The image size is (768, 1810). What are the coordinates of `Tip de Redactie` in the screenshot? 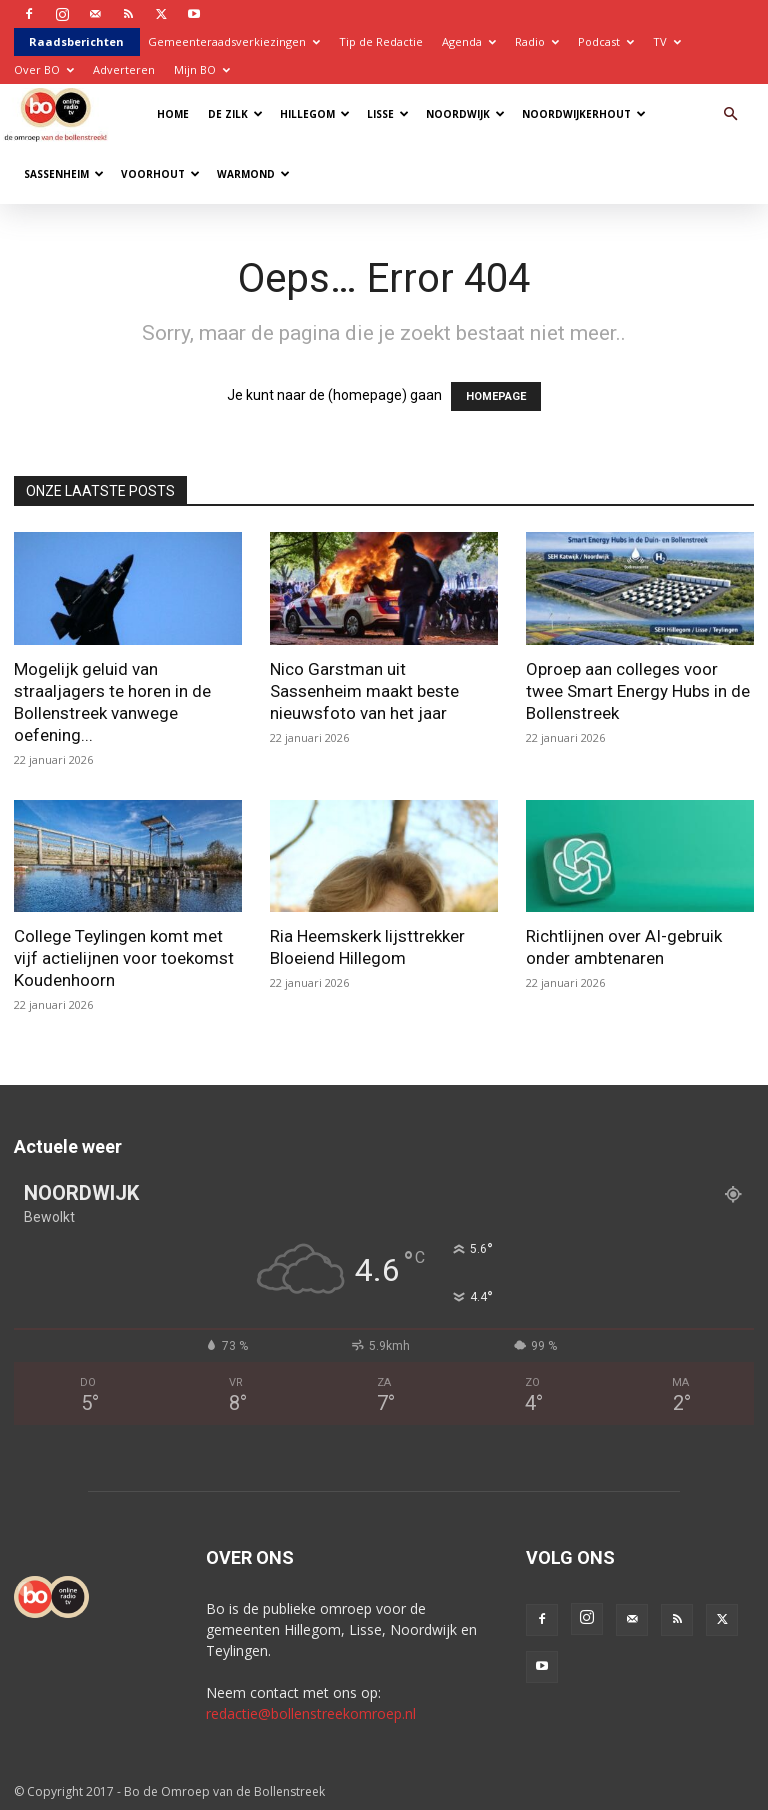 It's located at (381, 41).